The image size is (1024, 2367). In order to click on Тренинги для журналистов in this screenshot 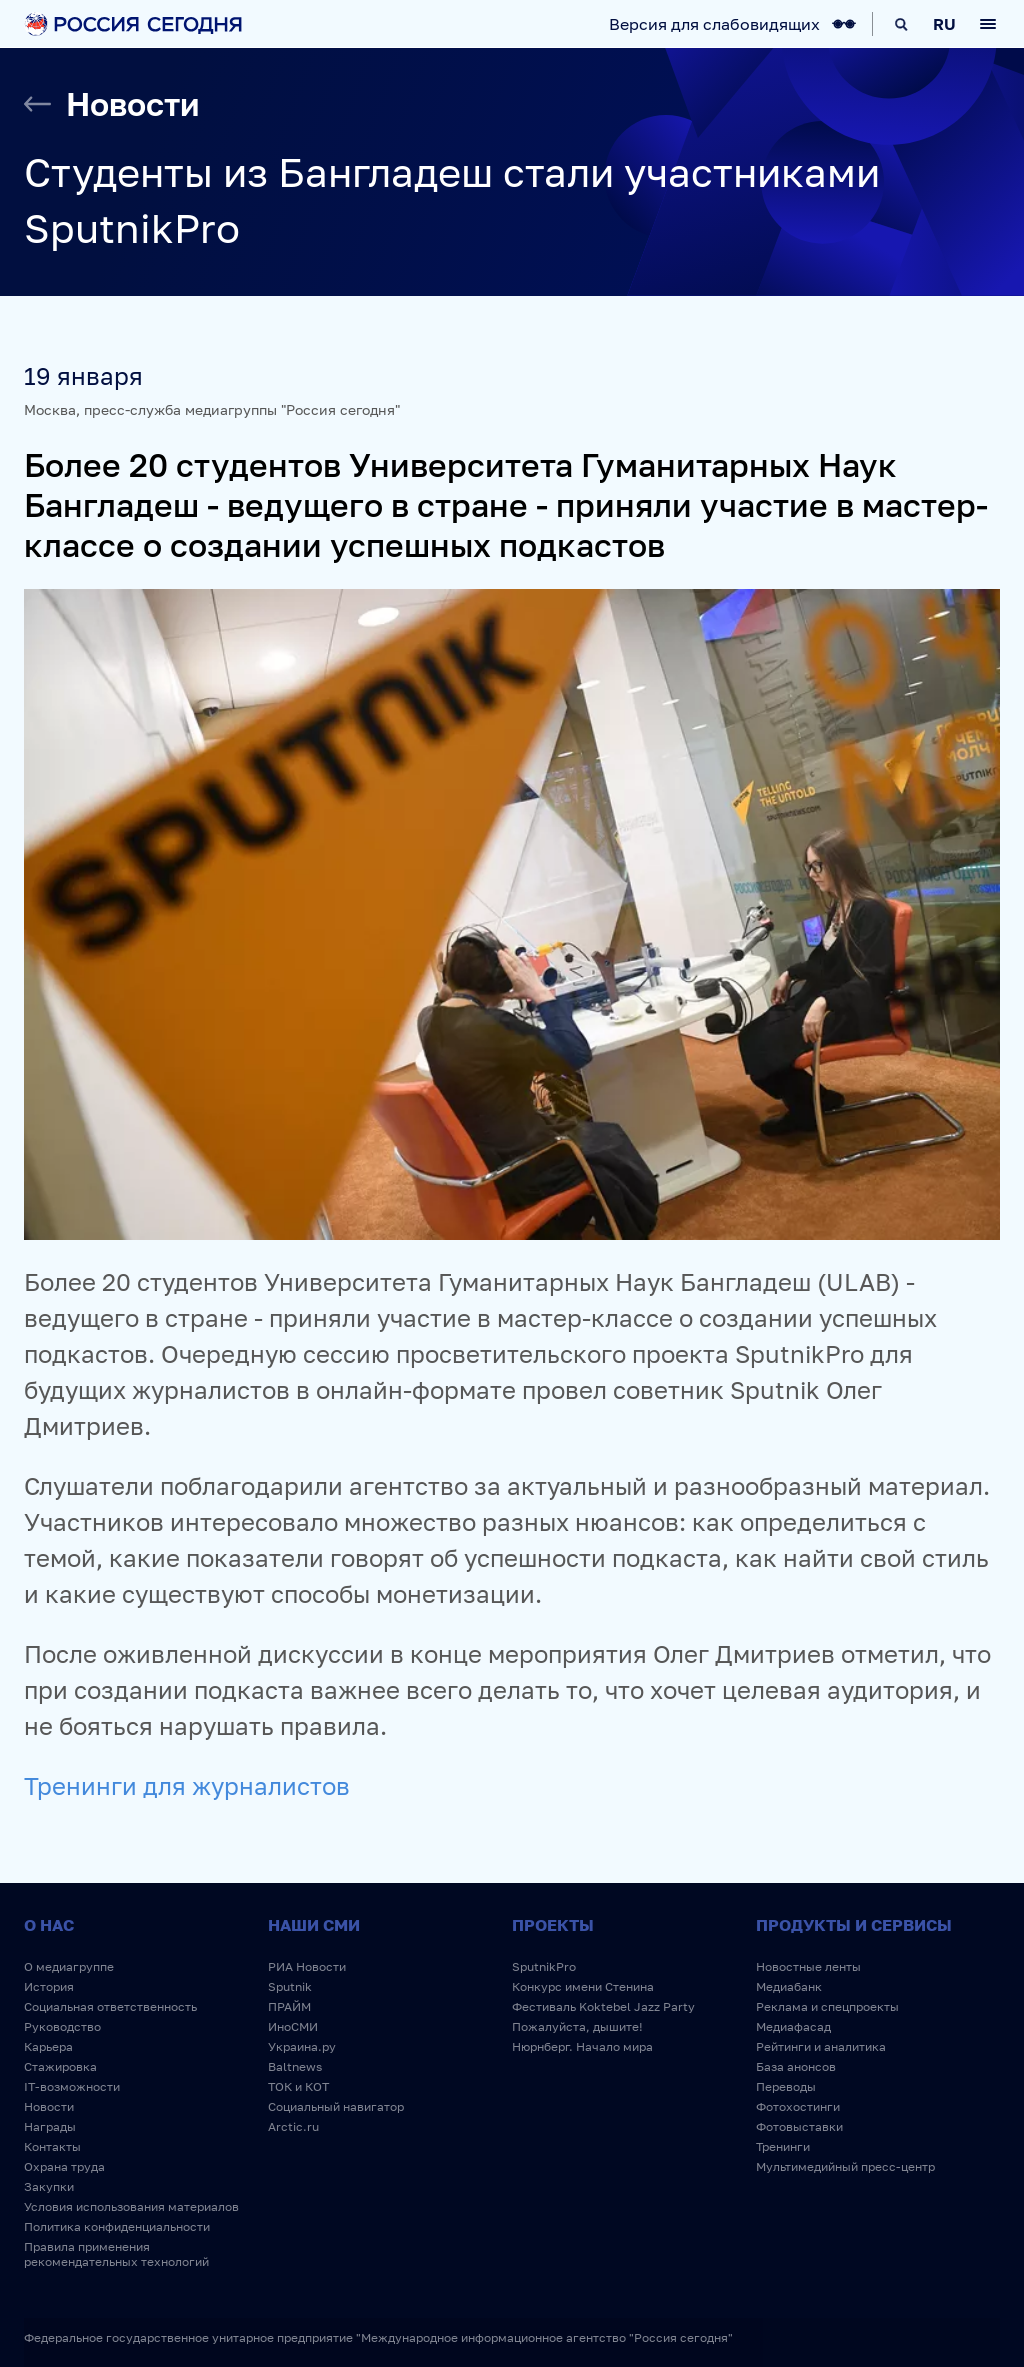, I will do `click(187, 1785)`.